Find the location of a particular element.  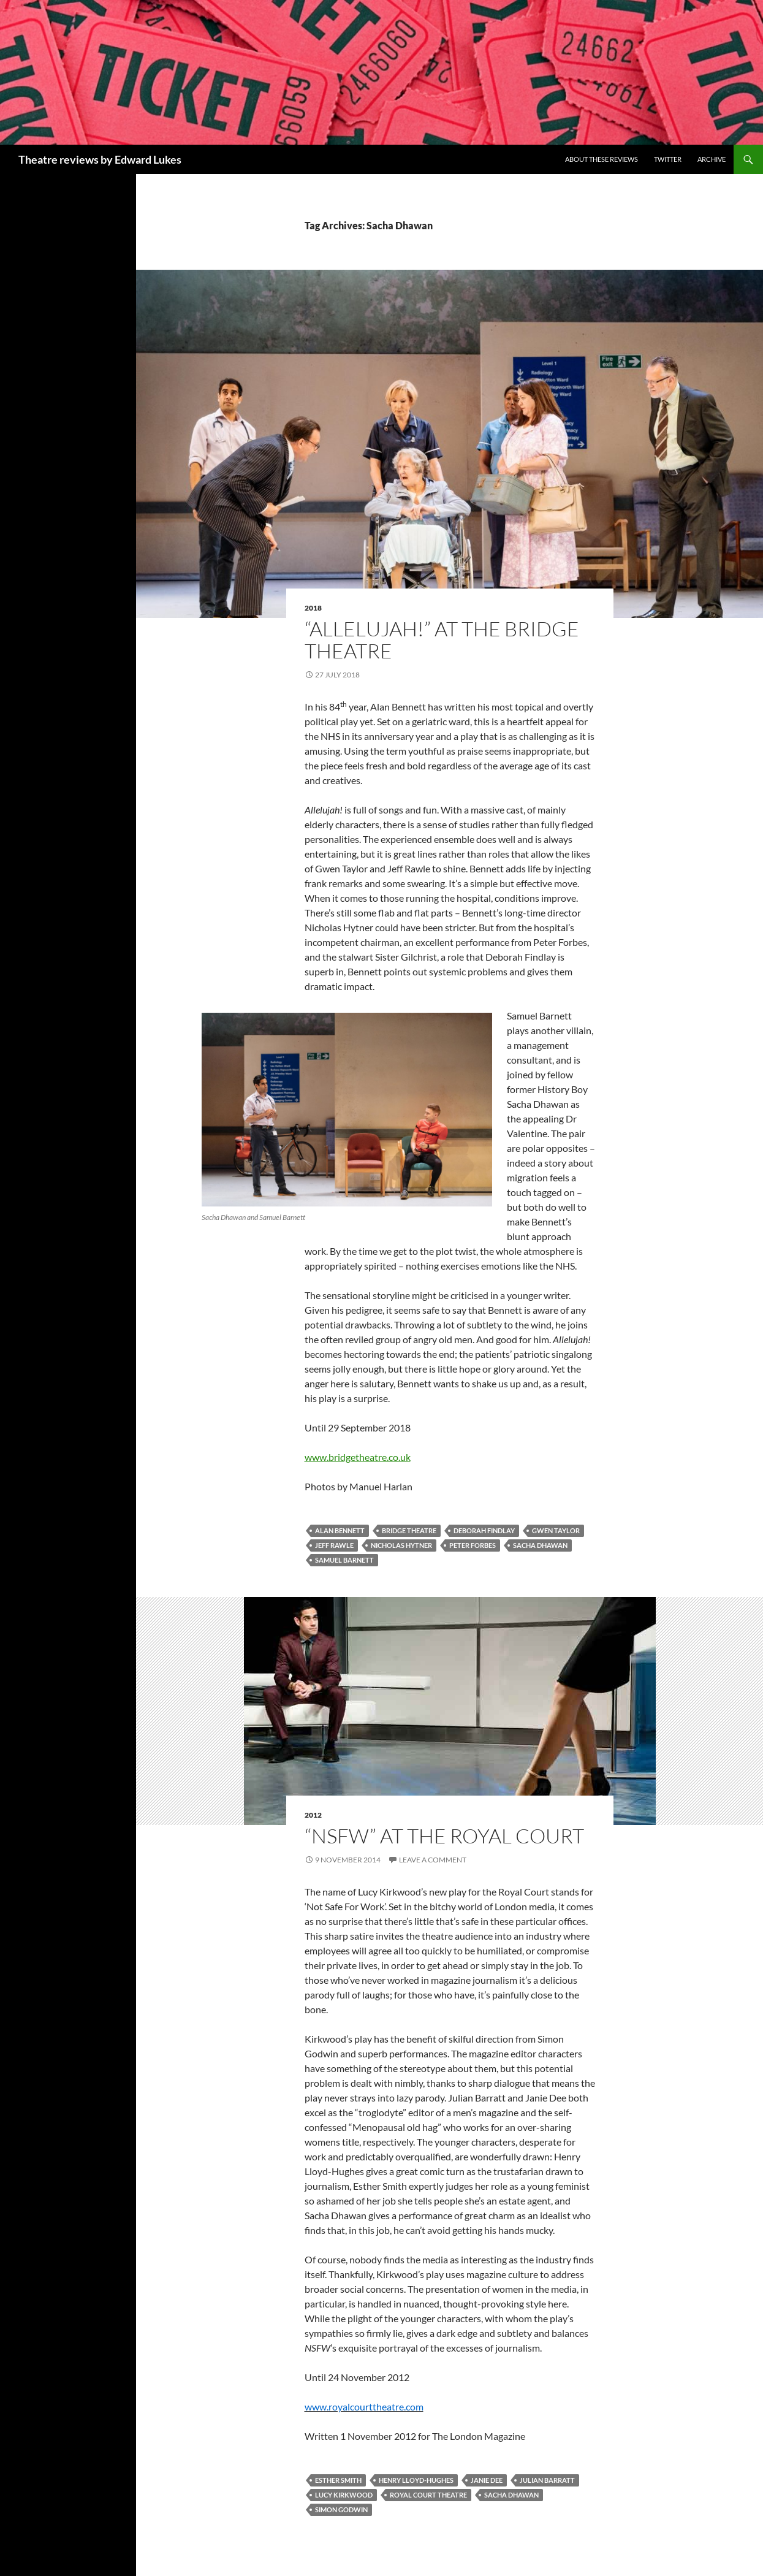

Nicholas Hytner is located at coordinates (401, 1545).